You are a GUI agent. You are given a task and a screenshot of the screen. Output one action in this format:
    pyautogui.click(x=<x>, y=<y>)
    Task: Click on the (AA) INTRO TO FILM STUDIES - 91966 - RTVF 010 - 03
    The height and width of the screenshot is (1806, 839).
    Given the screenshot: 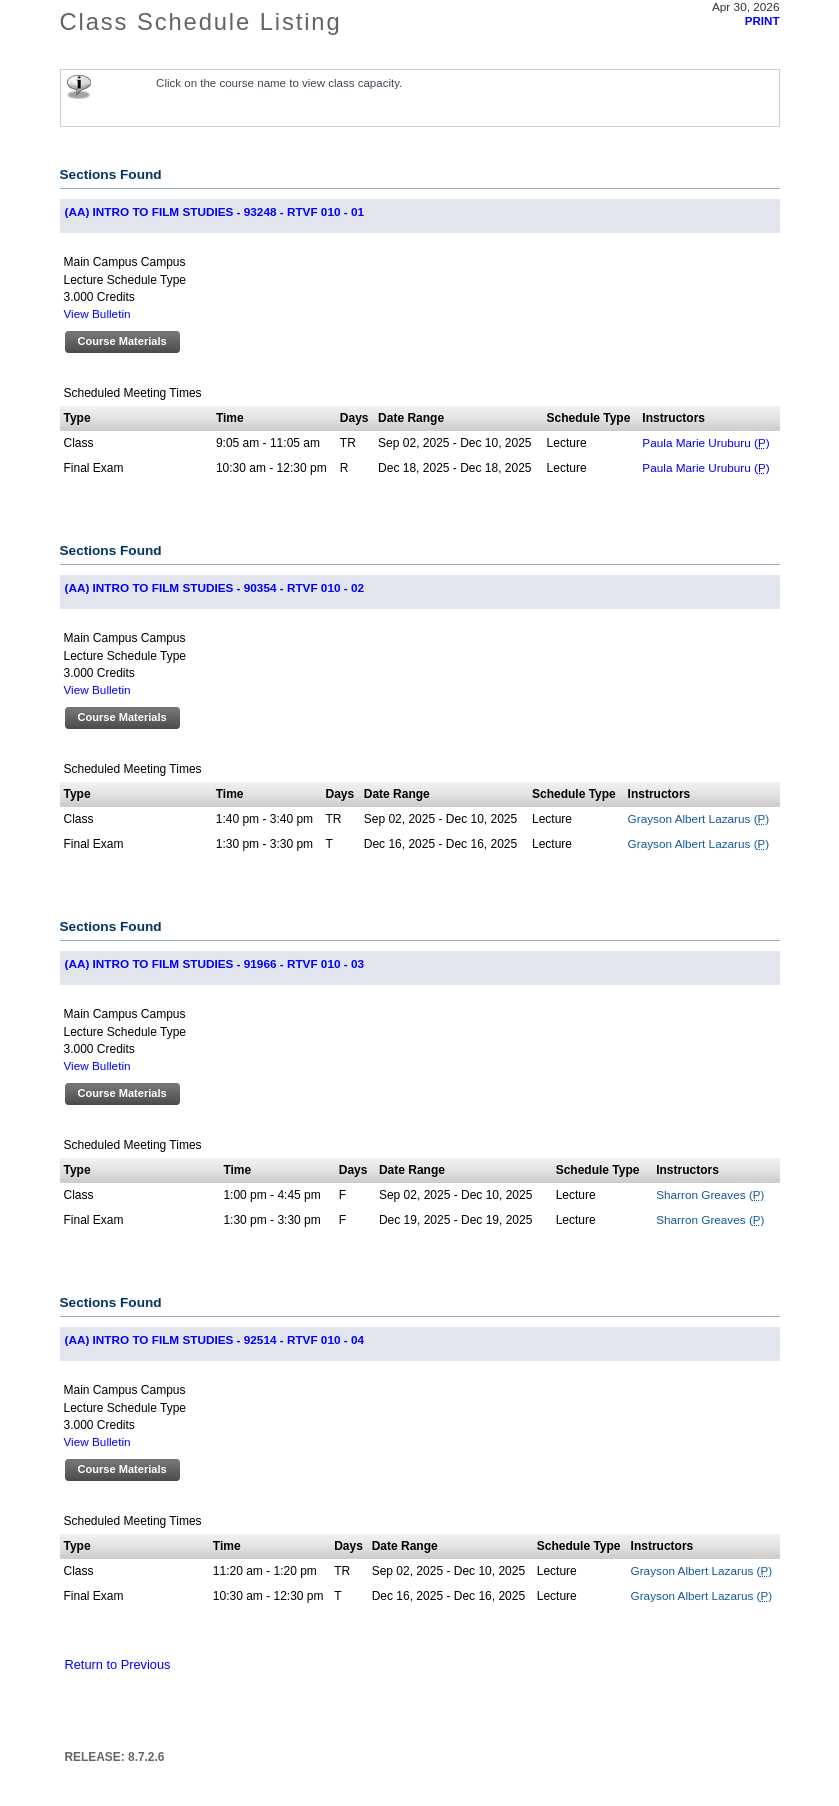 What is the action you would take?
    pyautogui.click(x=214, y=963)
    